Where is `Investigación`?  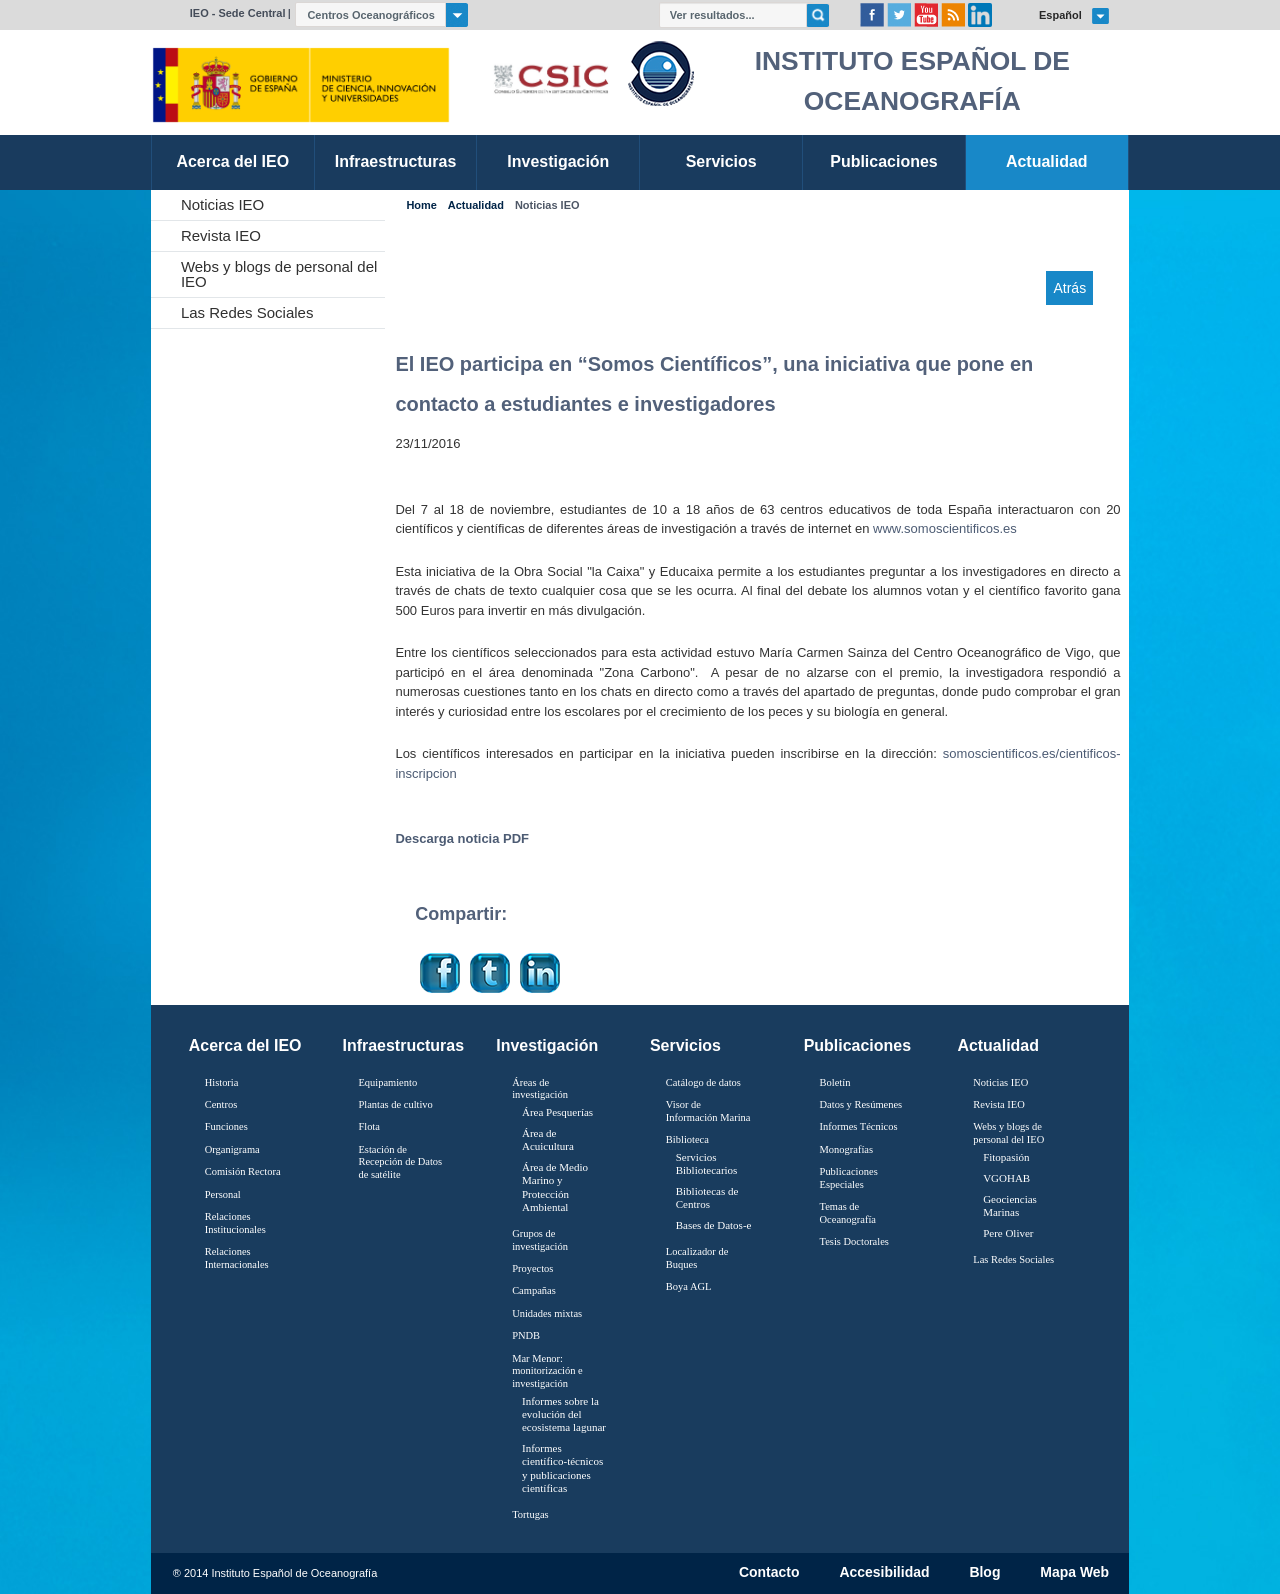
Investigación is located at coordinates (547, 1045).